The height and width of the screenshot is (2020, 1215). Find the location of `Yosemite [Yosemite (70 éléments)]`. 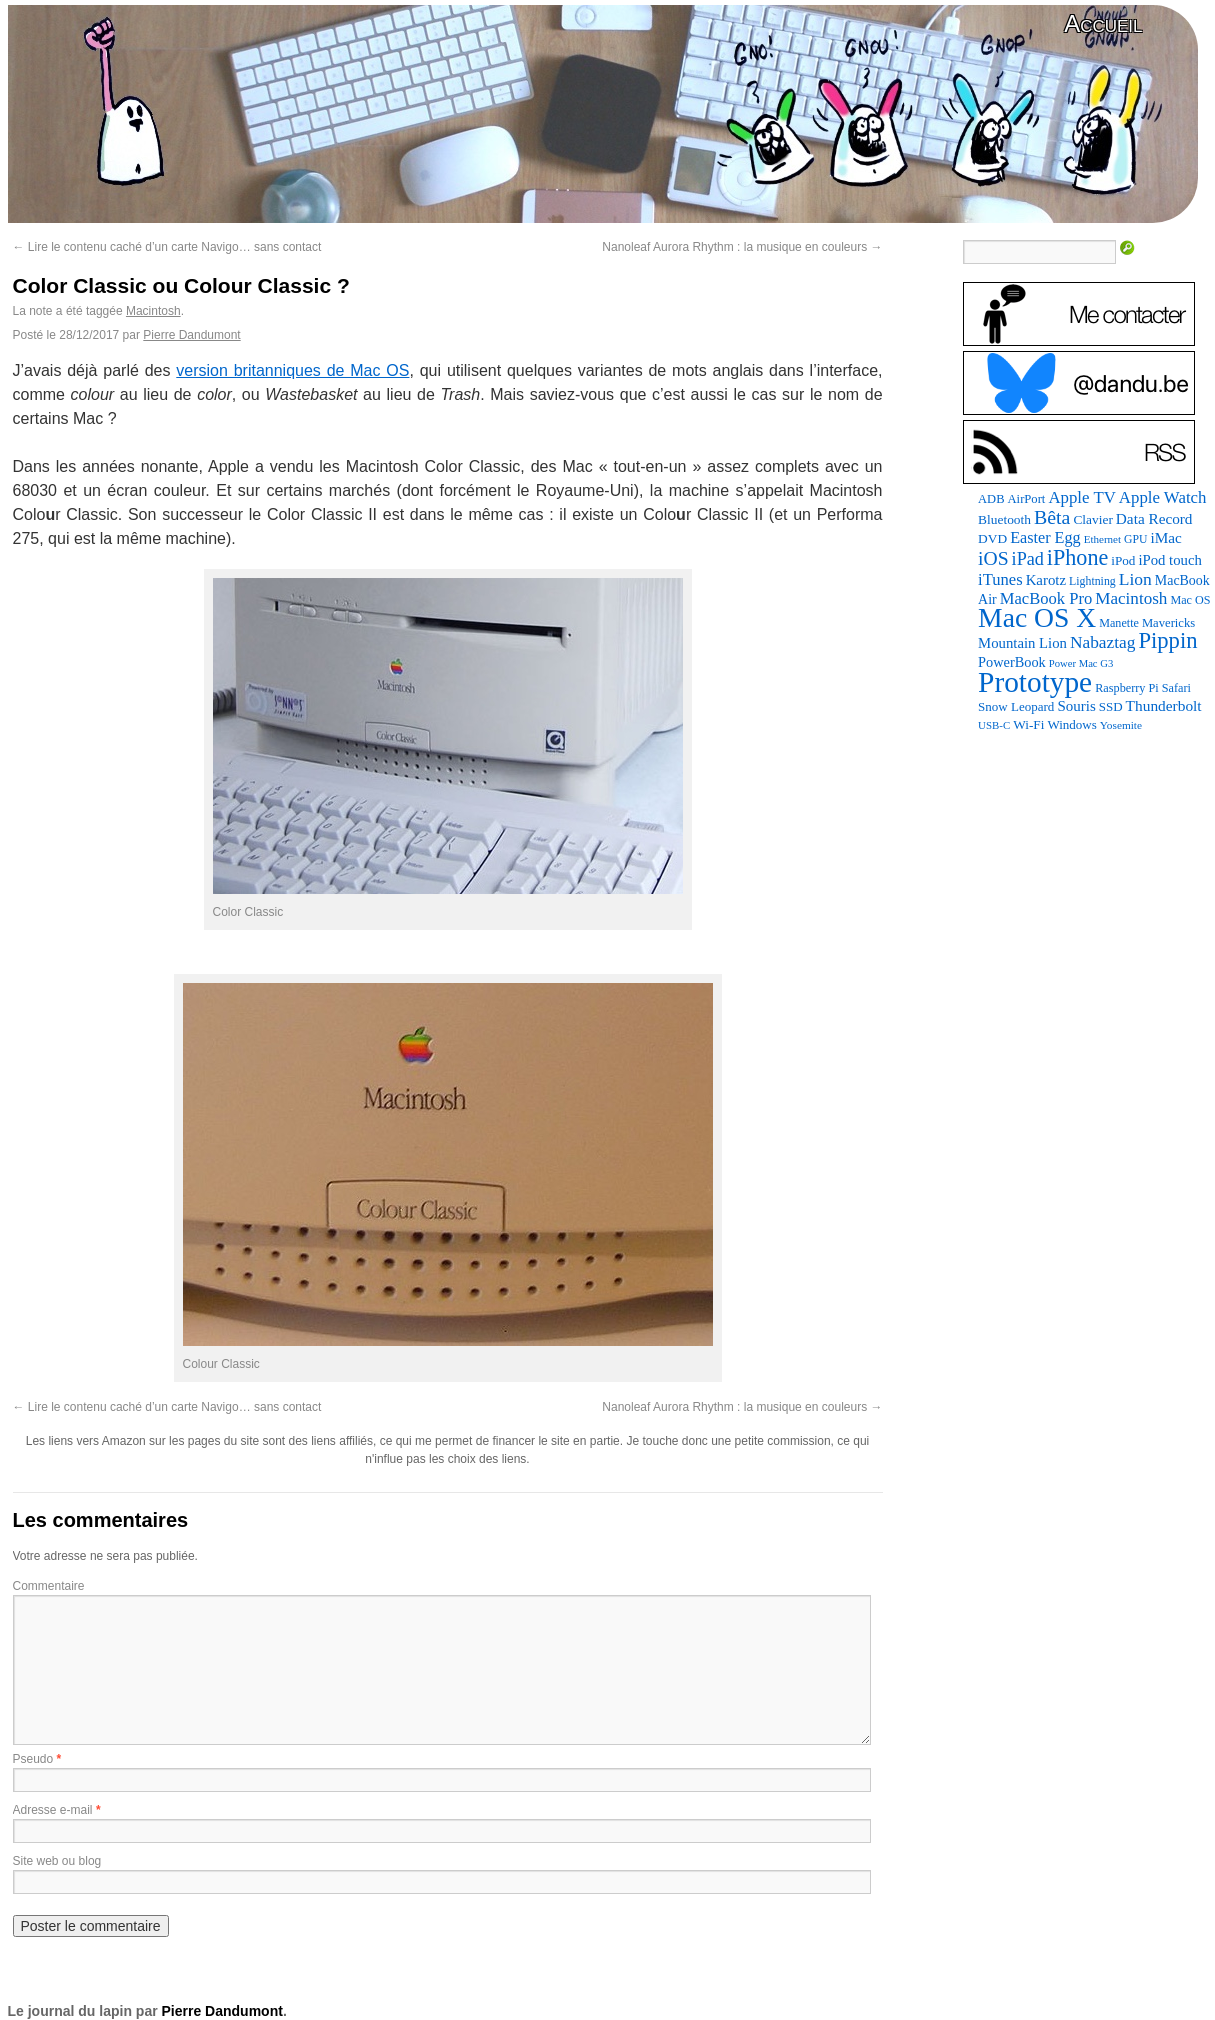

Yosemite [Yosemite (70 éléments)] is located at coordinates (1121, 725).